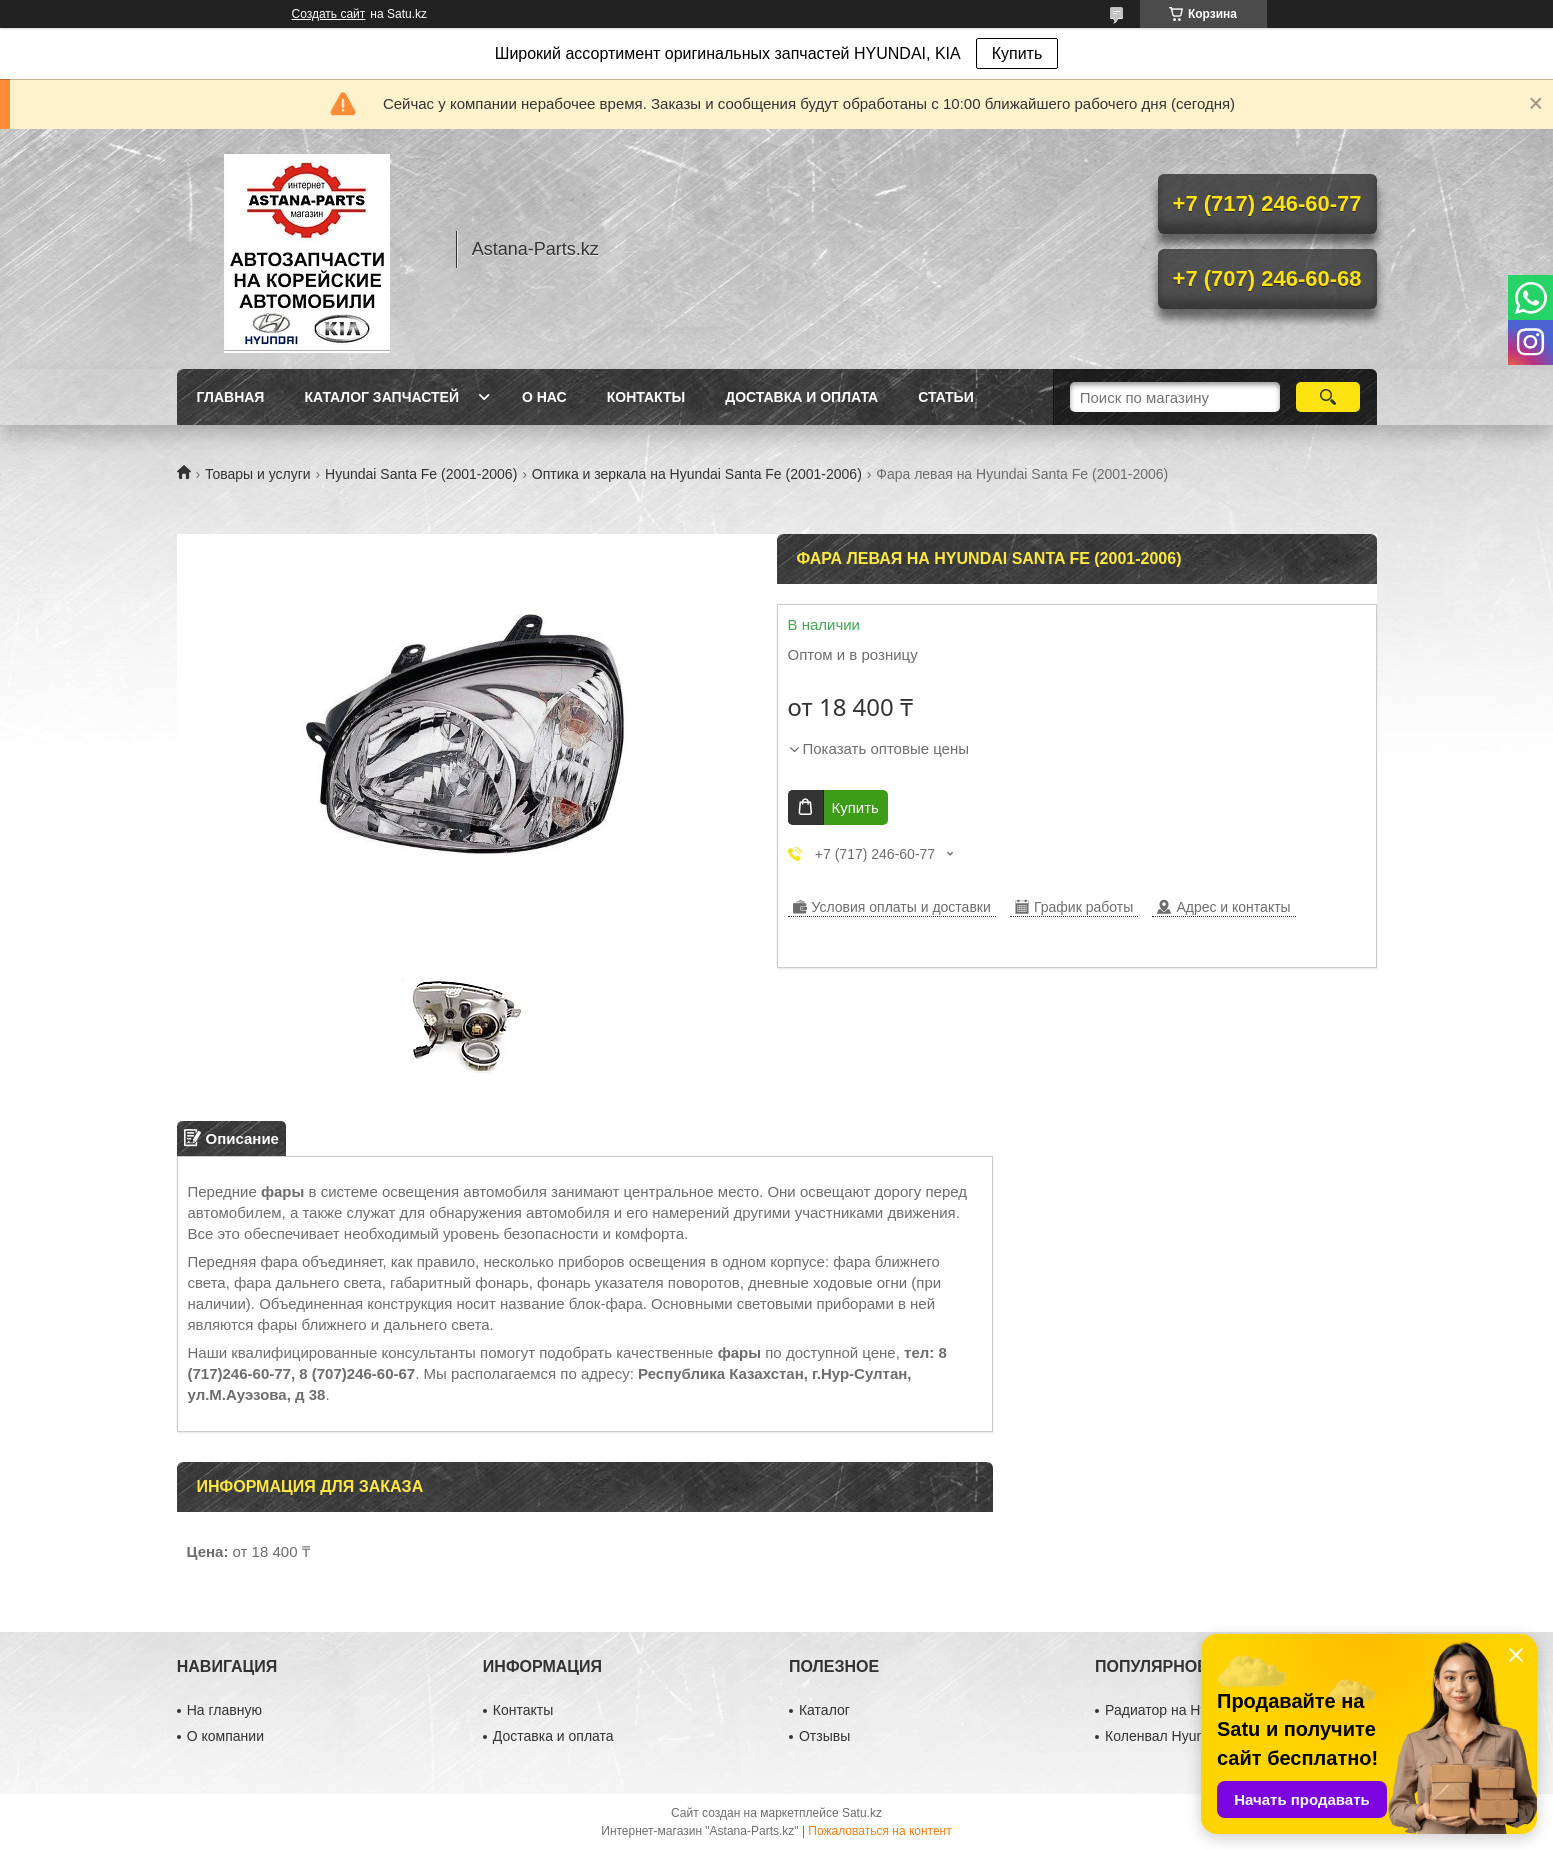  What do you see at coordinates (1328, 397) in the screenshot?
I see `[Искать]` at bounding box center [1328, 397].